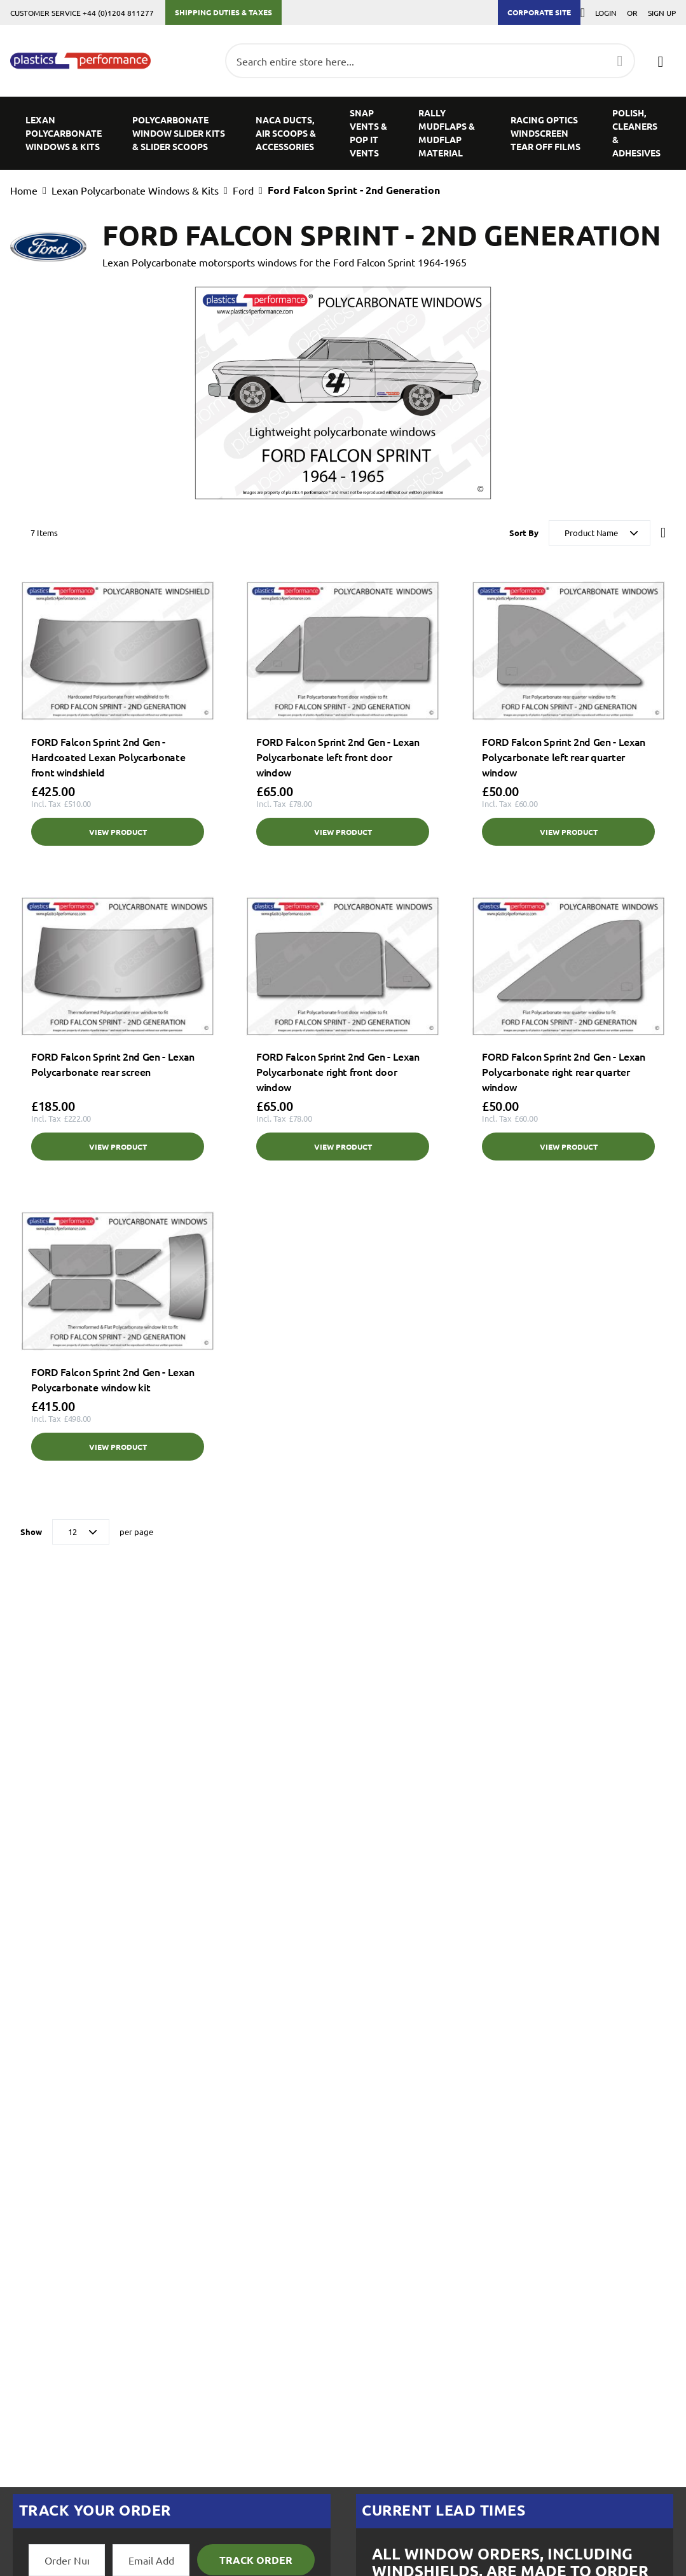 The width and height of the screenshot is (686, 2576). I want to click on [menuitem], so click(63, 133).